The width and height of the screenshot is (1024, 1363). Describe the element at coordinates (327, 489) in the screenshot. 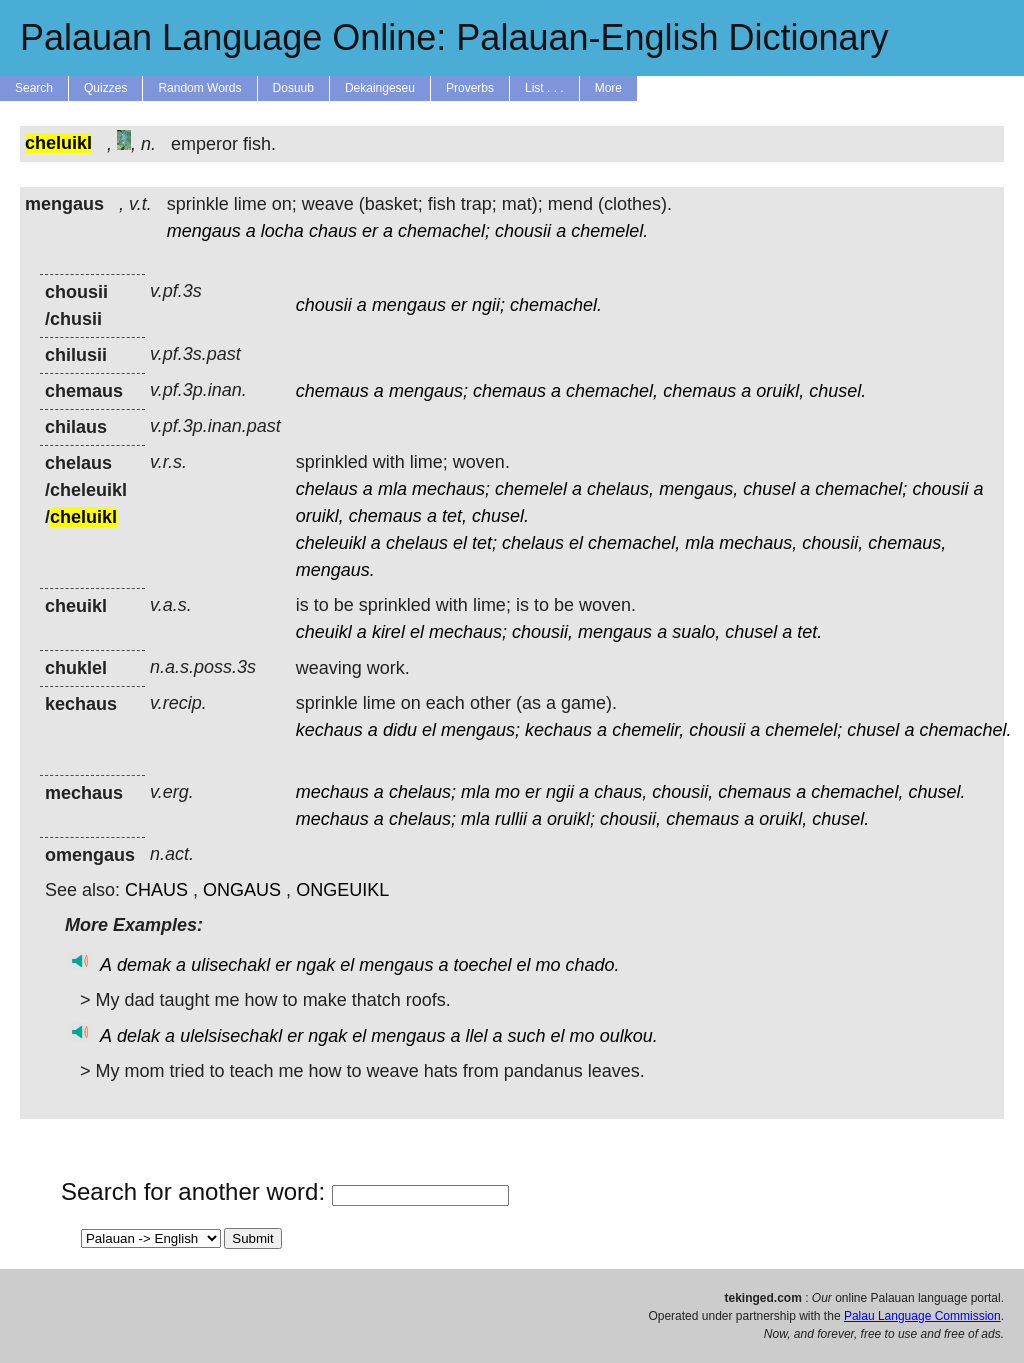

I see `chelaus` at that location.